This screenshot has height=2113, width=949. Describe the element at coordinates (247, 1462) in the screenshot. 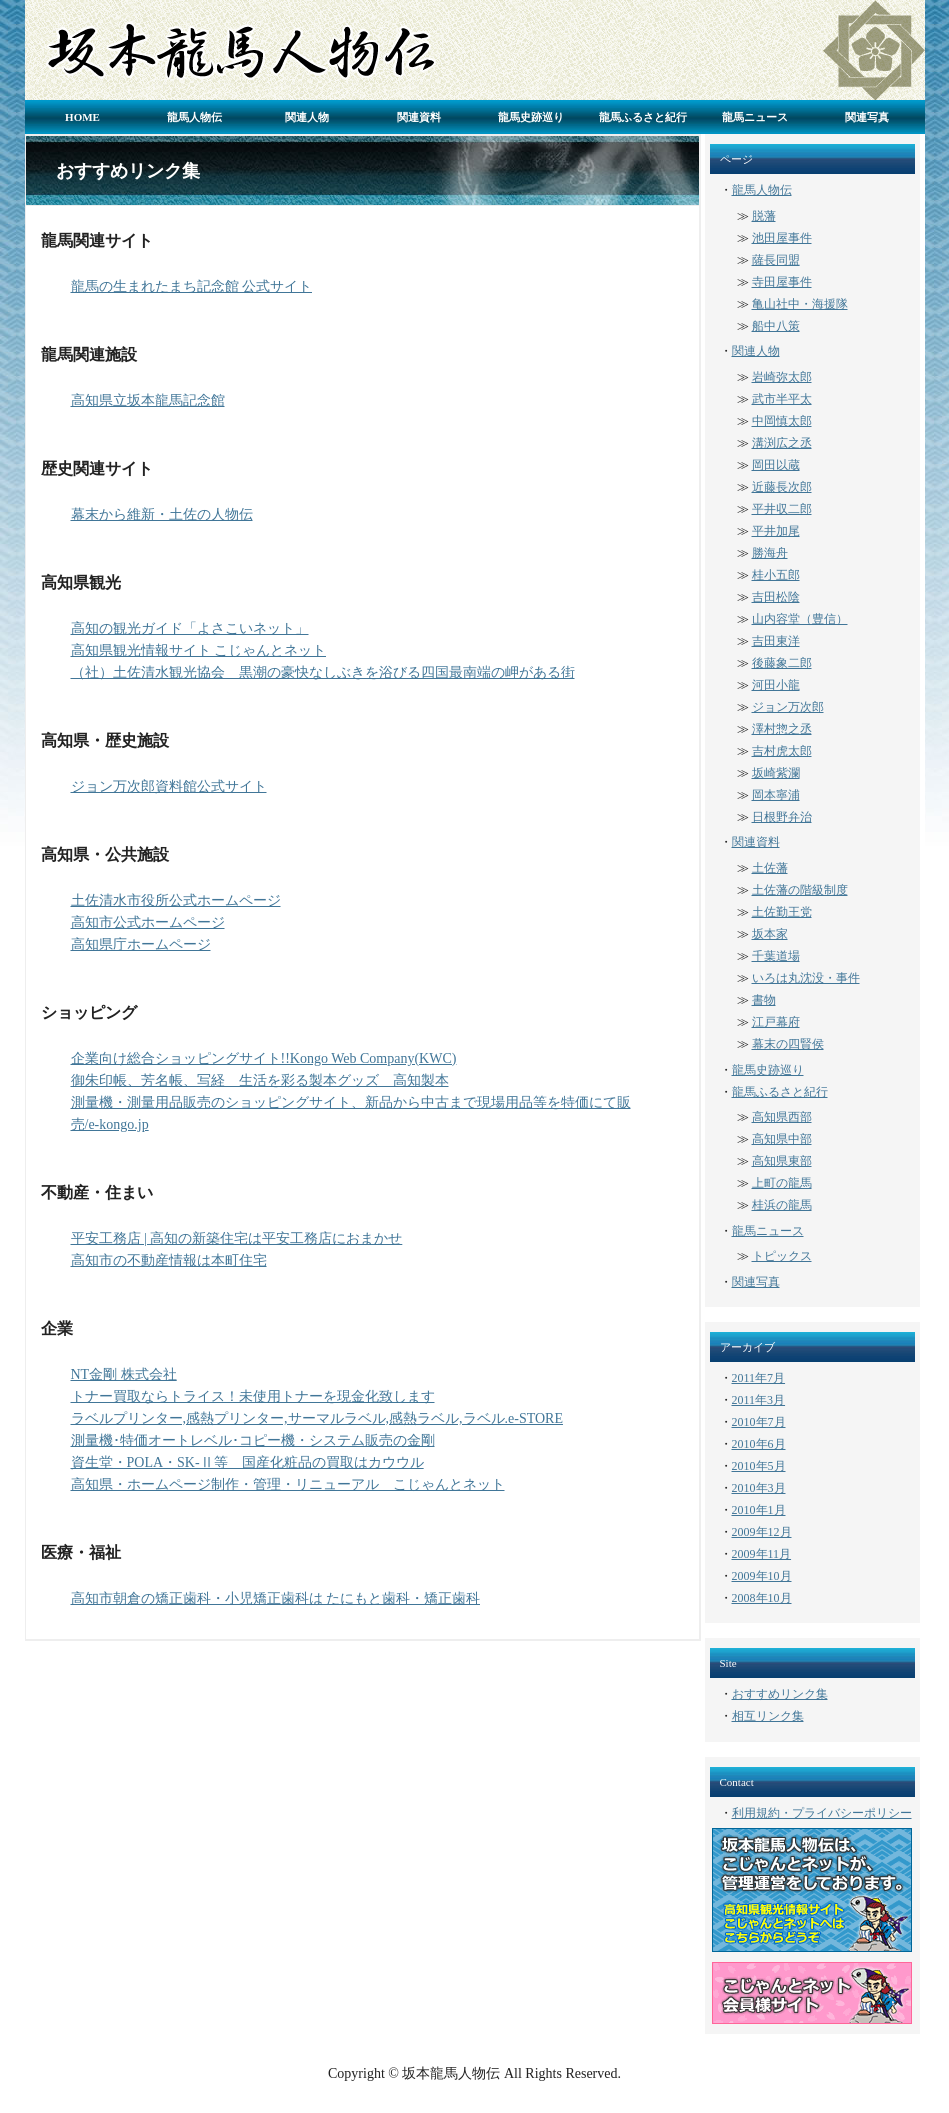

I see `資生堂・POLA・SK-Ⅱ等 国産化粧品の買取はカウウル` at that location.